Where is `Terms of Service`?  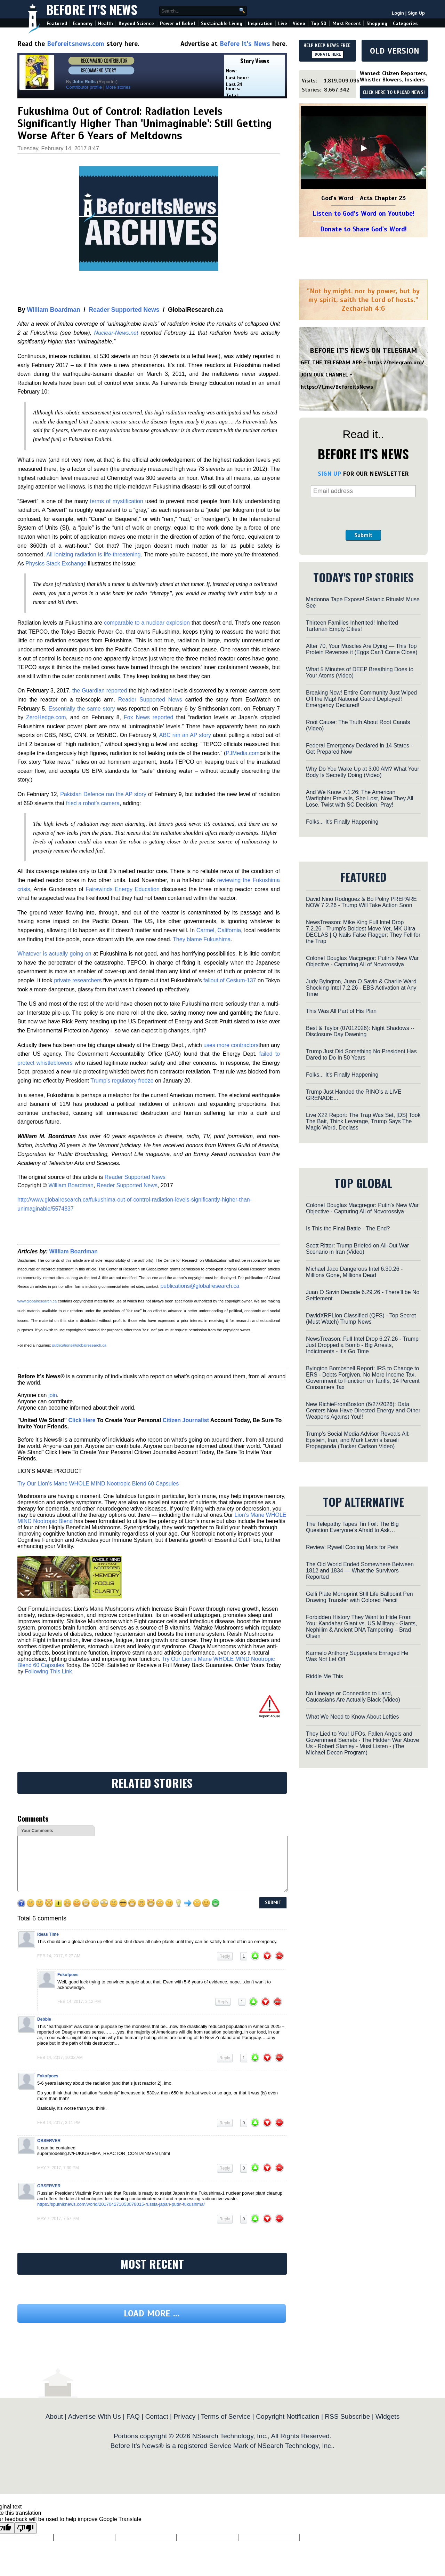 Terms of Service is located at coordinates (226, 2416).